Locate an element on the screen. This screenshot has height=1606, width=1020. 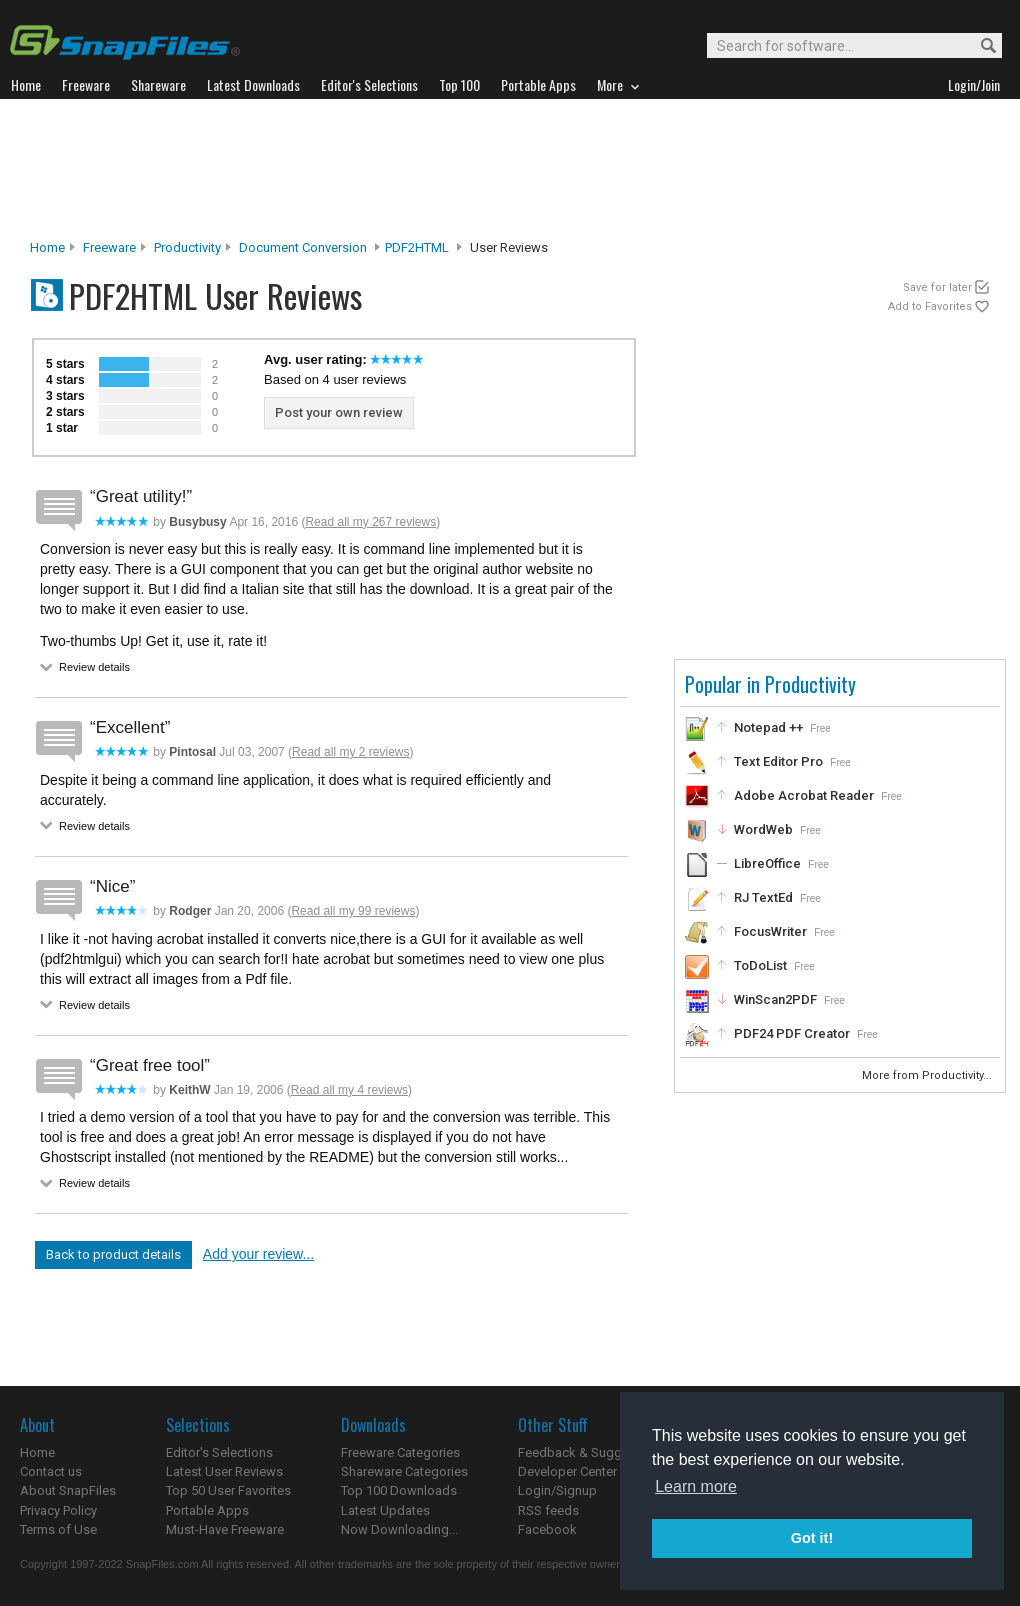
LibreOffice is located at coordinates (767, 863).